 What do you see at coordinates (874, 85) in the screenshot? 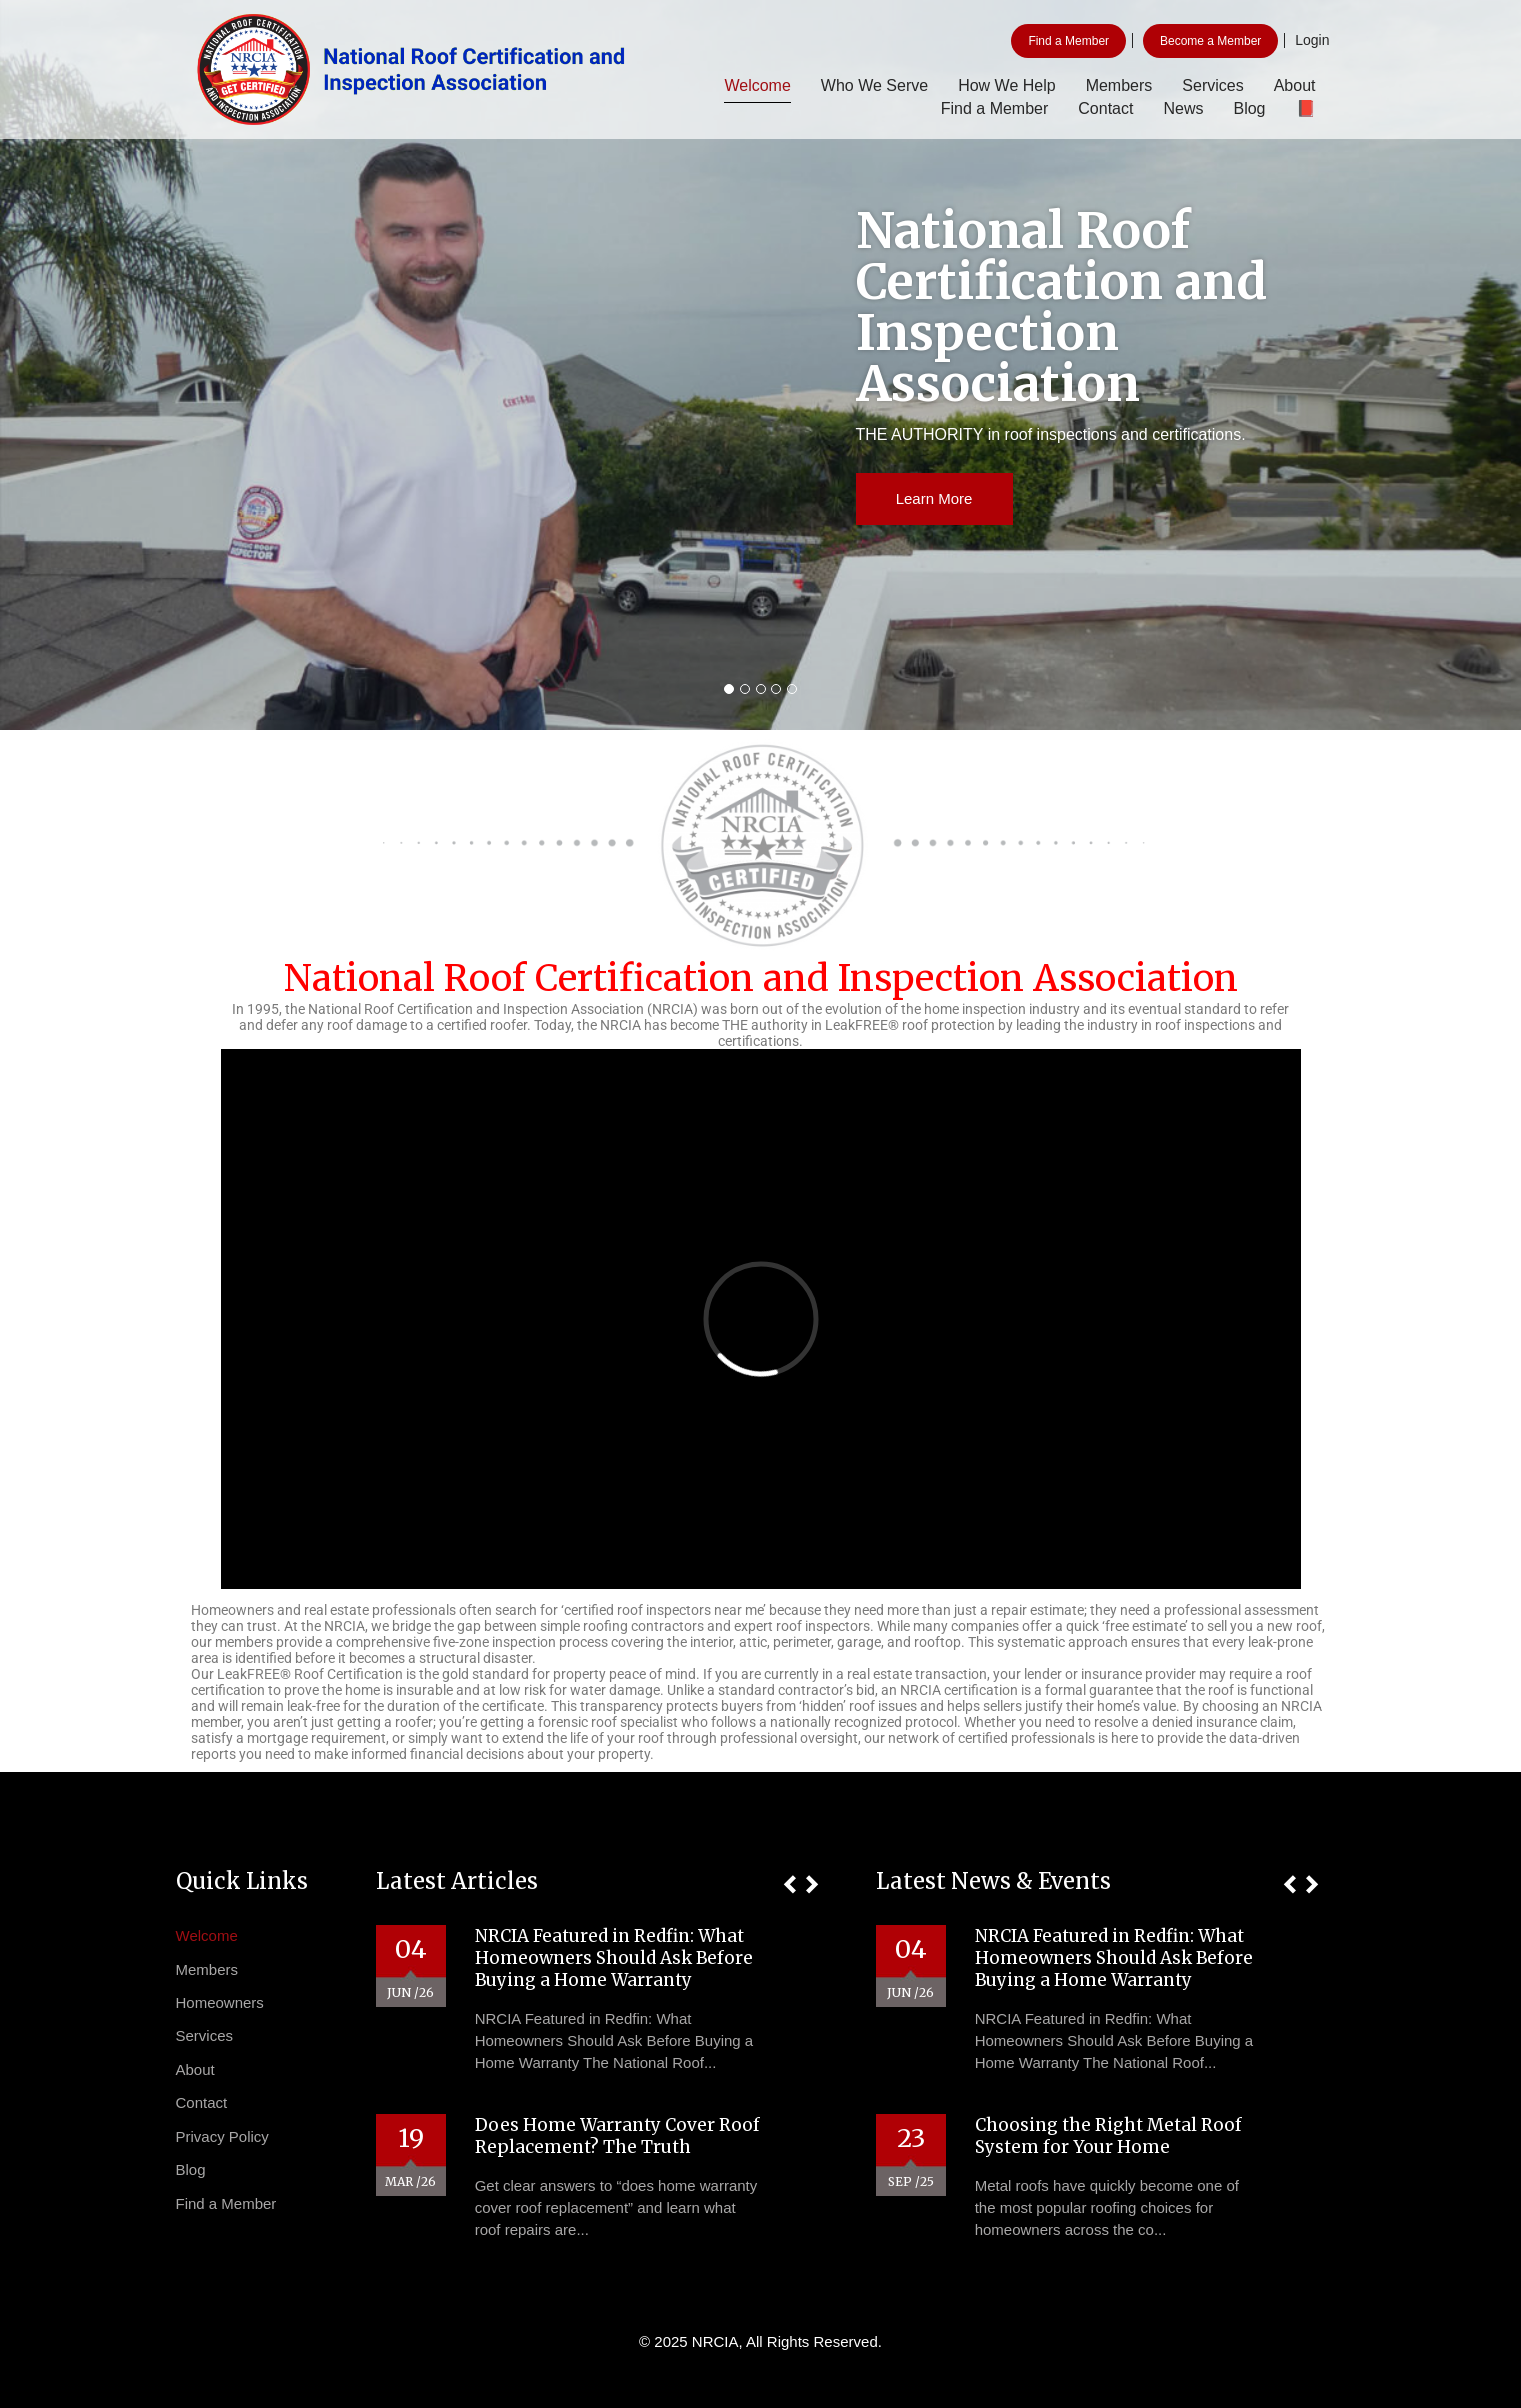
I see `Who We Serve` at bounding box center [874, 85].